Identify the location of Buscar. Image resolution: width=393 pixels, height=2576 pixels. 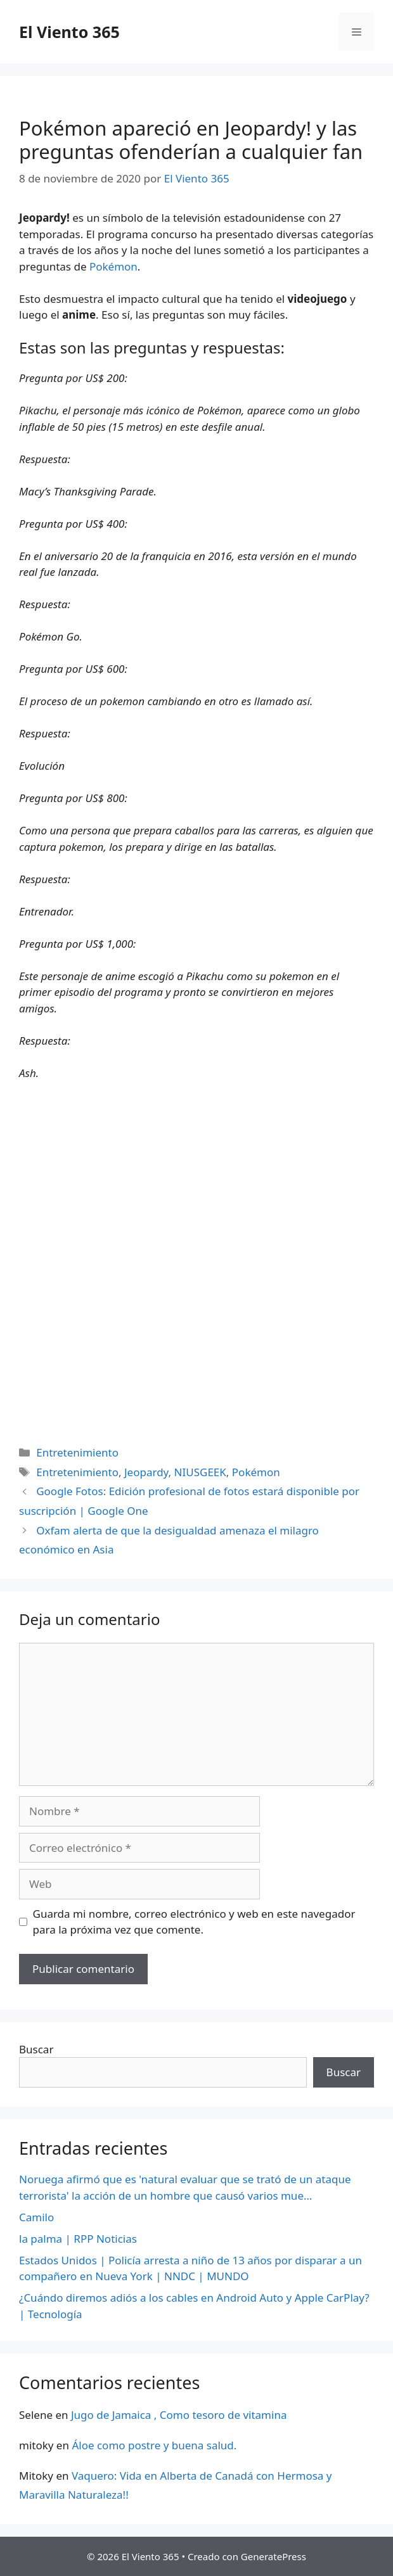
(36, 2049).